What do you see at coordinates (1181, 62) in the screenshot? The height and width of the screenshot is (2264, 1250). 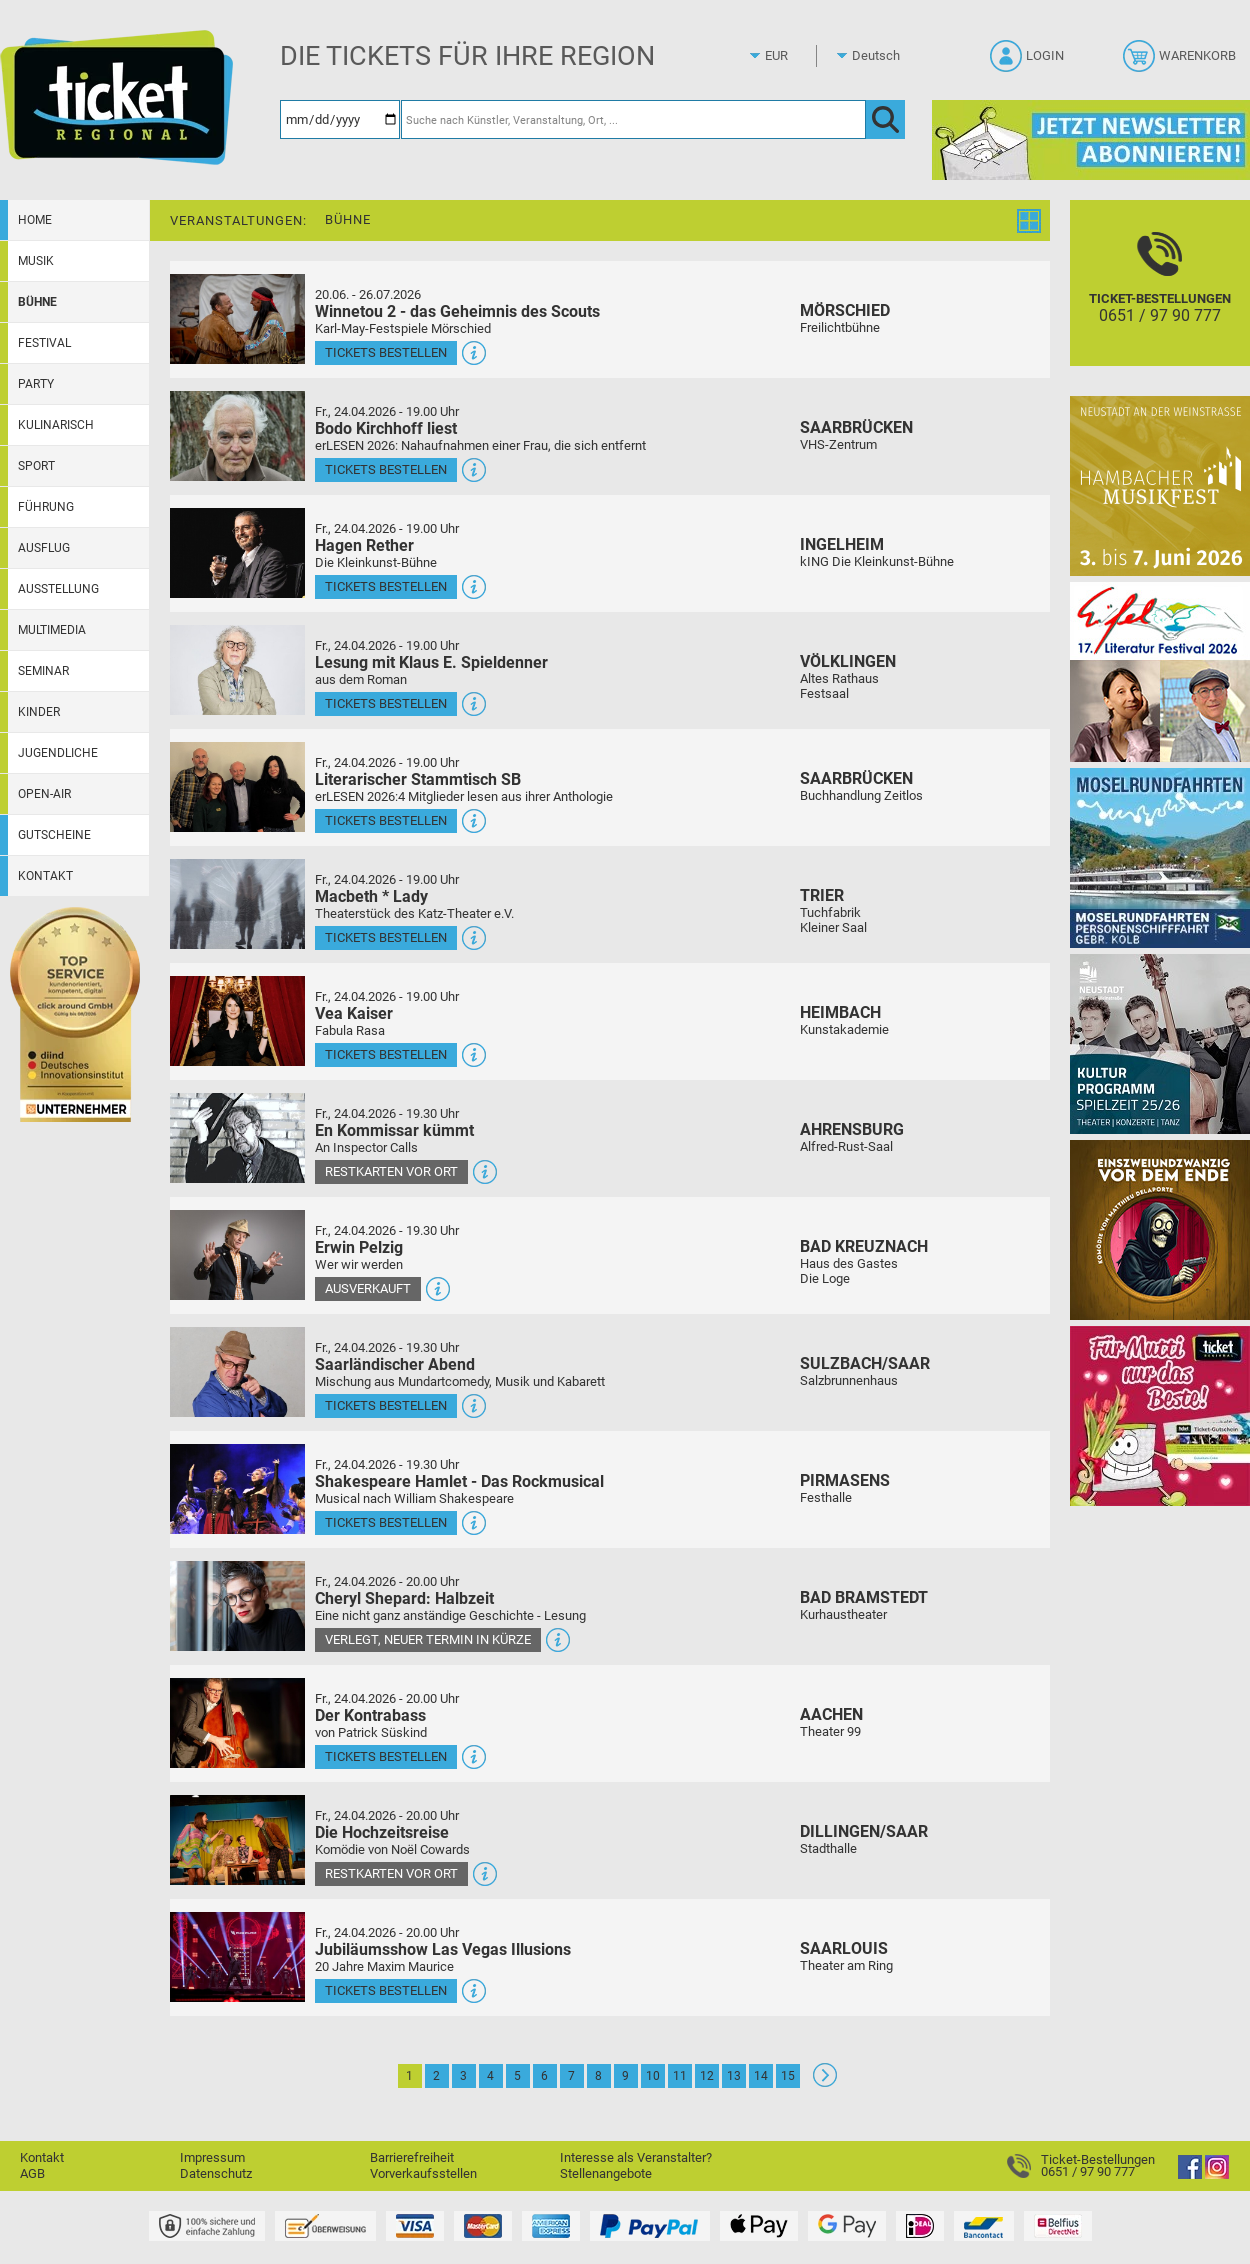 I see `[Warenkorb]` at bounding box center [1181, 62].